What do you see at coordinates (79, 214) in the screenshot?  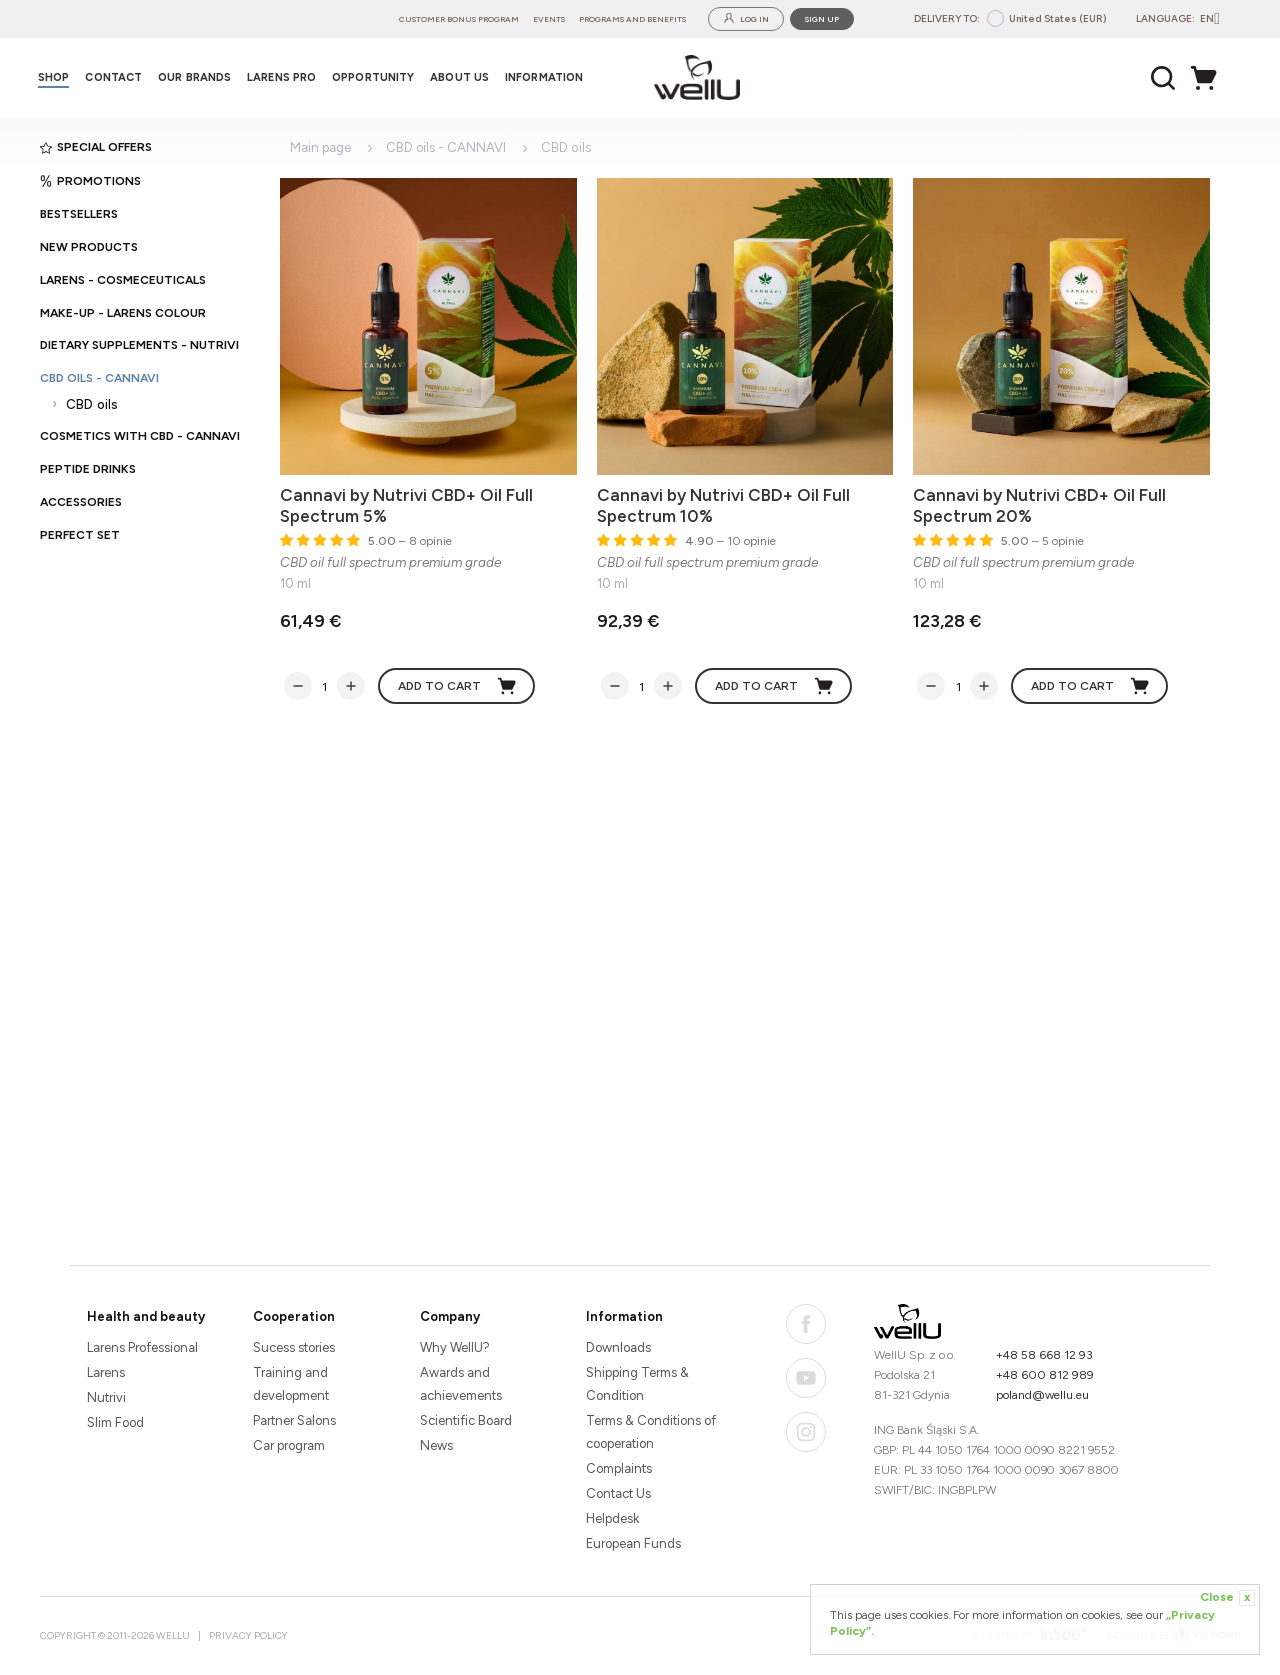 I see `Bestsellers` at bounding box center [79, 214].